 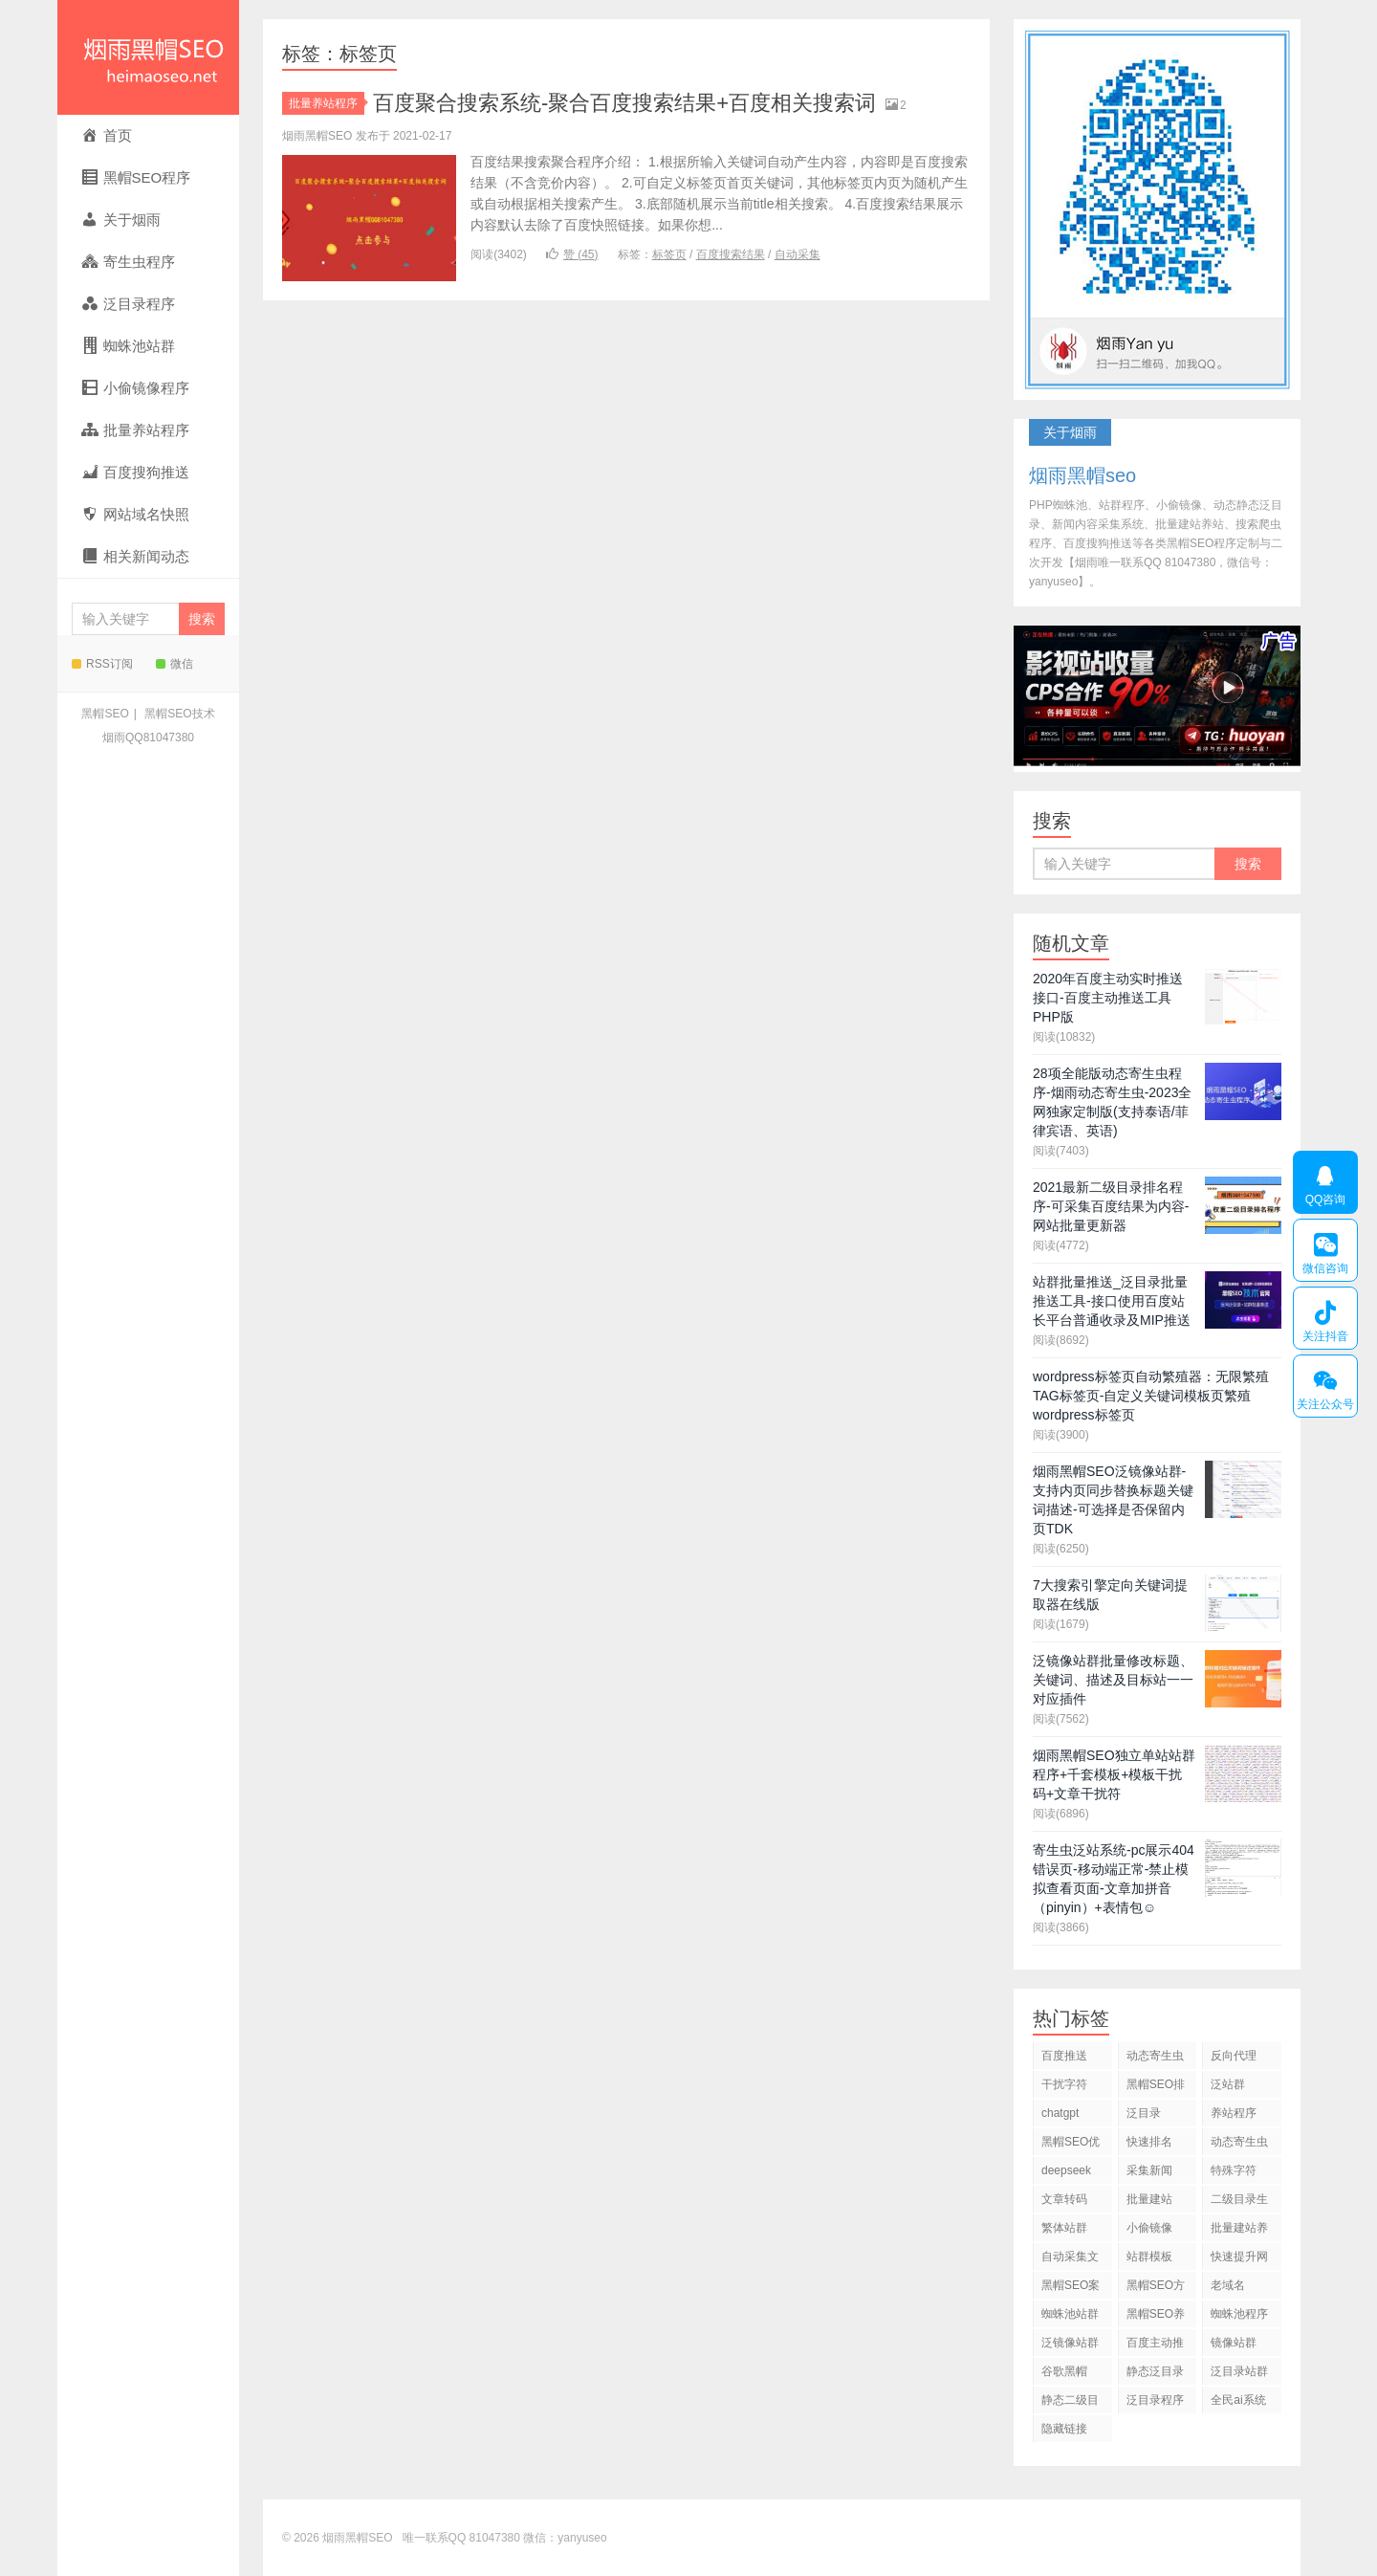 What do you see at coordinates (102, 664) in the screenshot?
I see `RSS订阅` at bounding box center [102, 664].